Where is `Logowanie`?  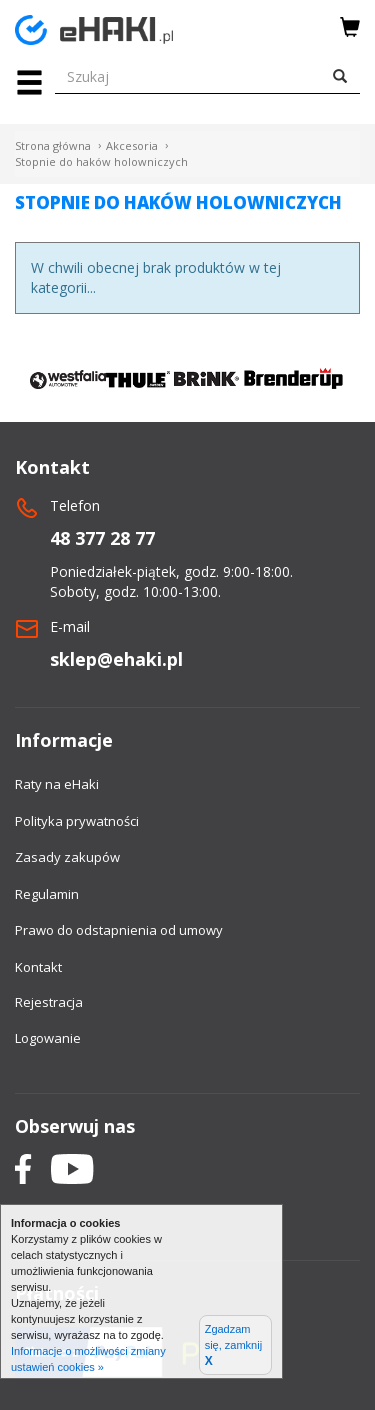 Logowanie is located at coordinates (48, 1038).